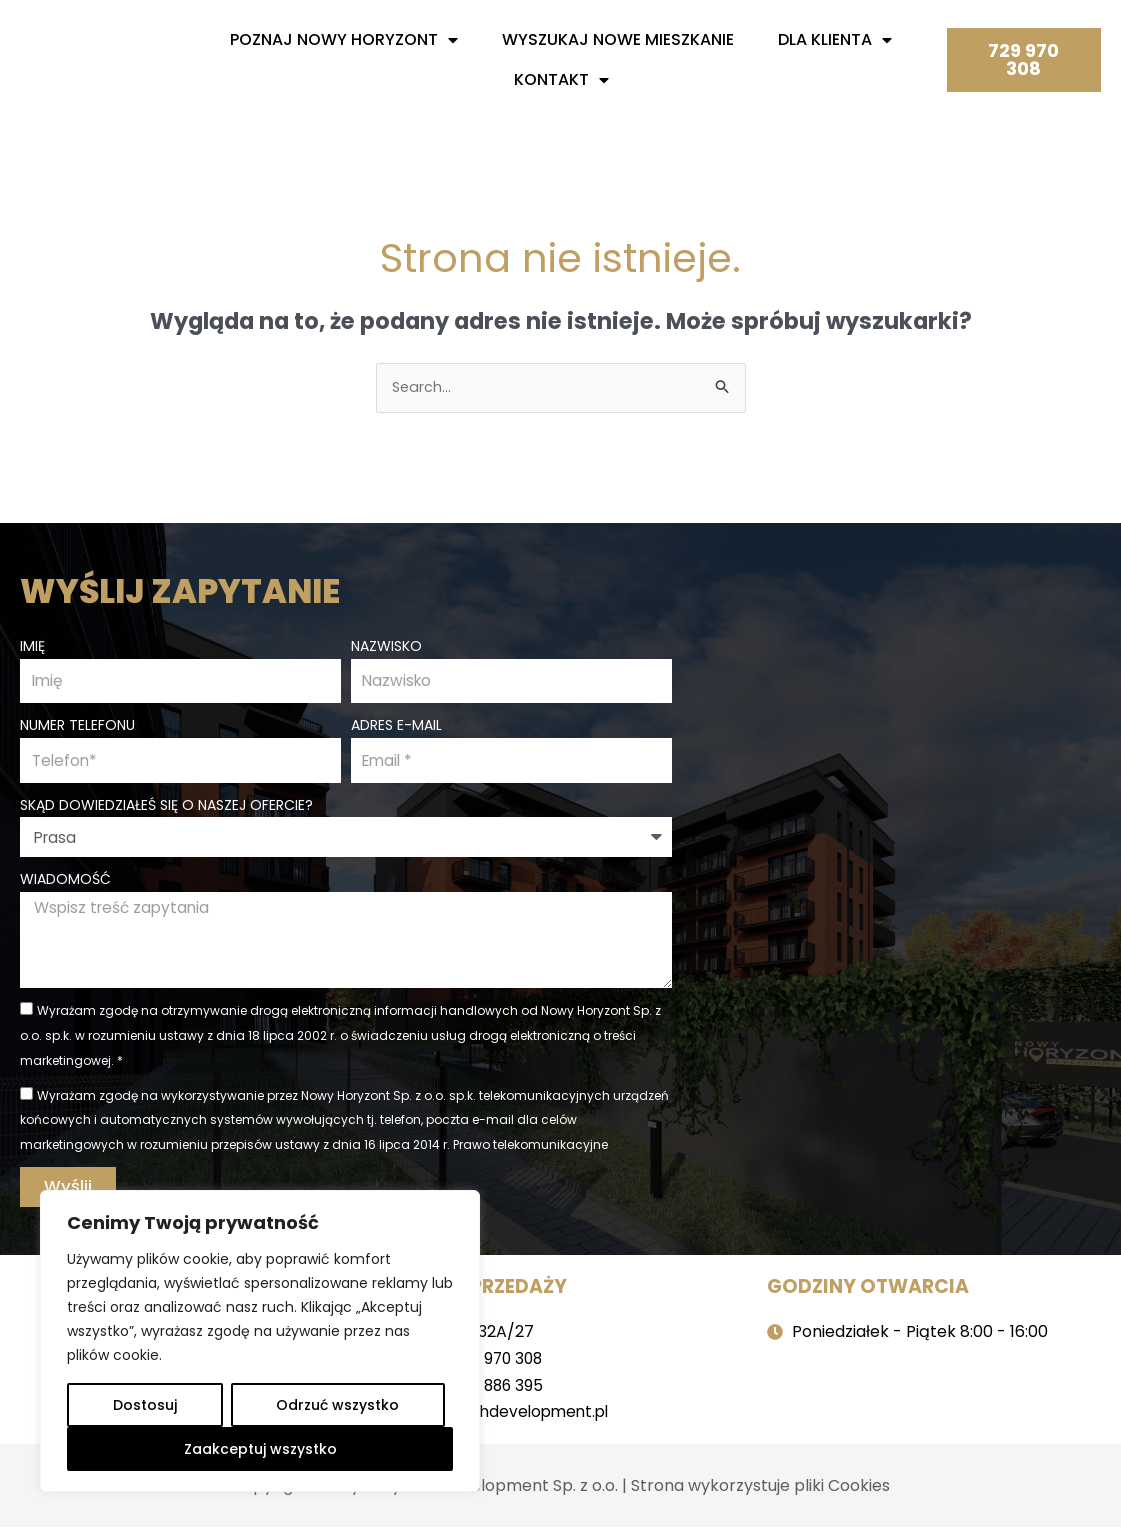 The height and width of the screenshot is (1532, 1121). I want to click on Numer telefonu, so click(77, 725).